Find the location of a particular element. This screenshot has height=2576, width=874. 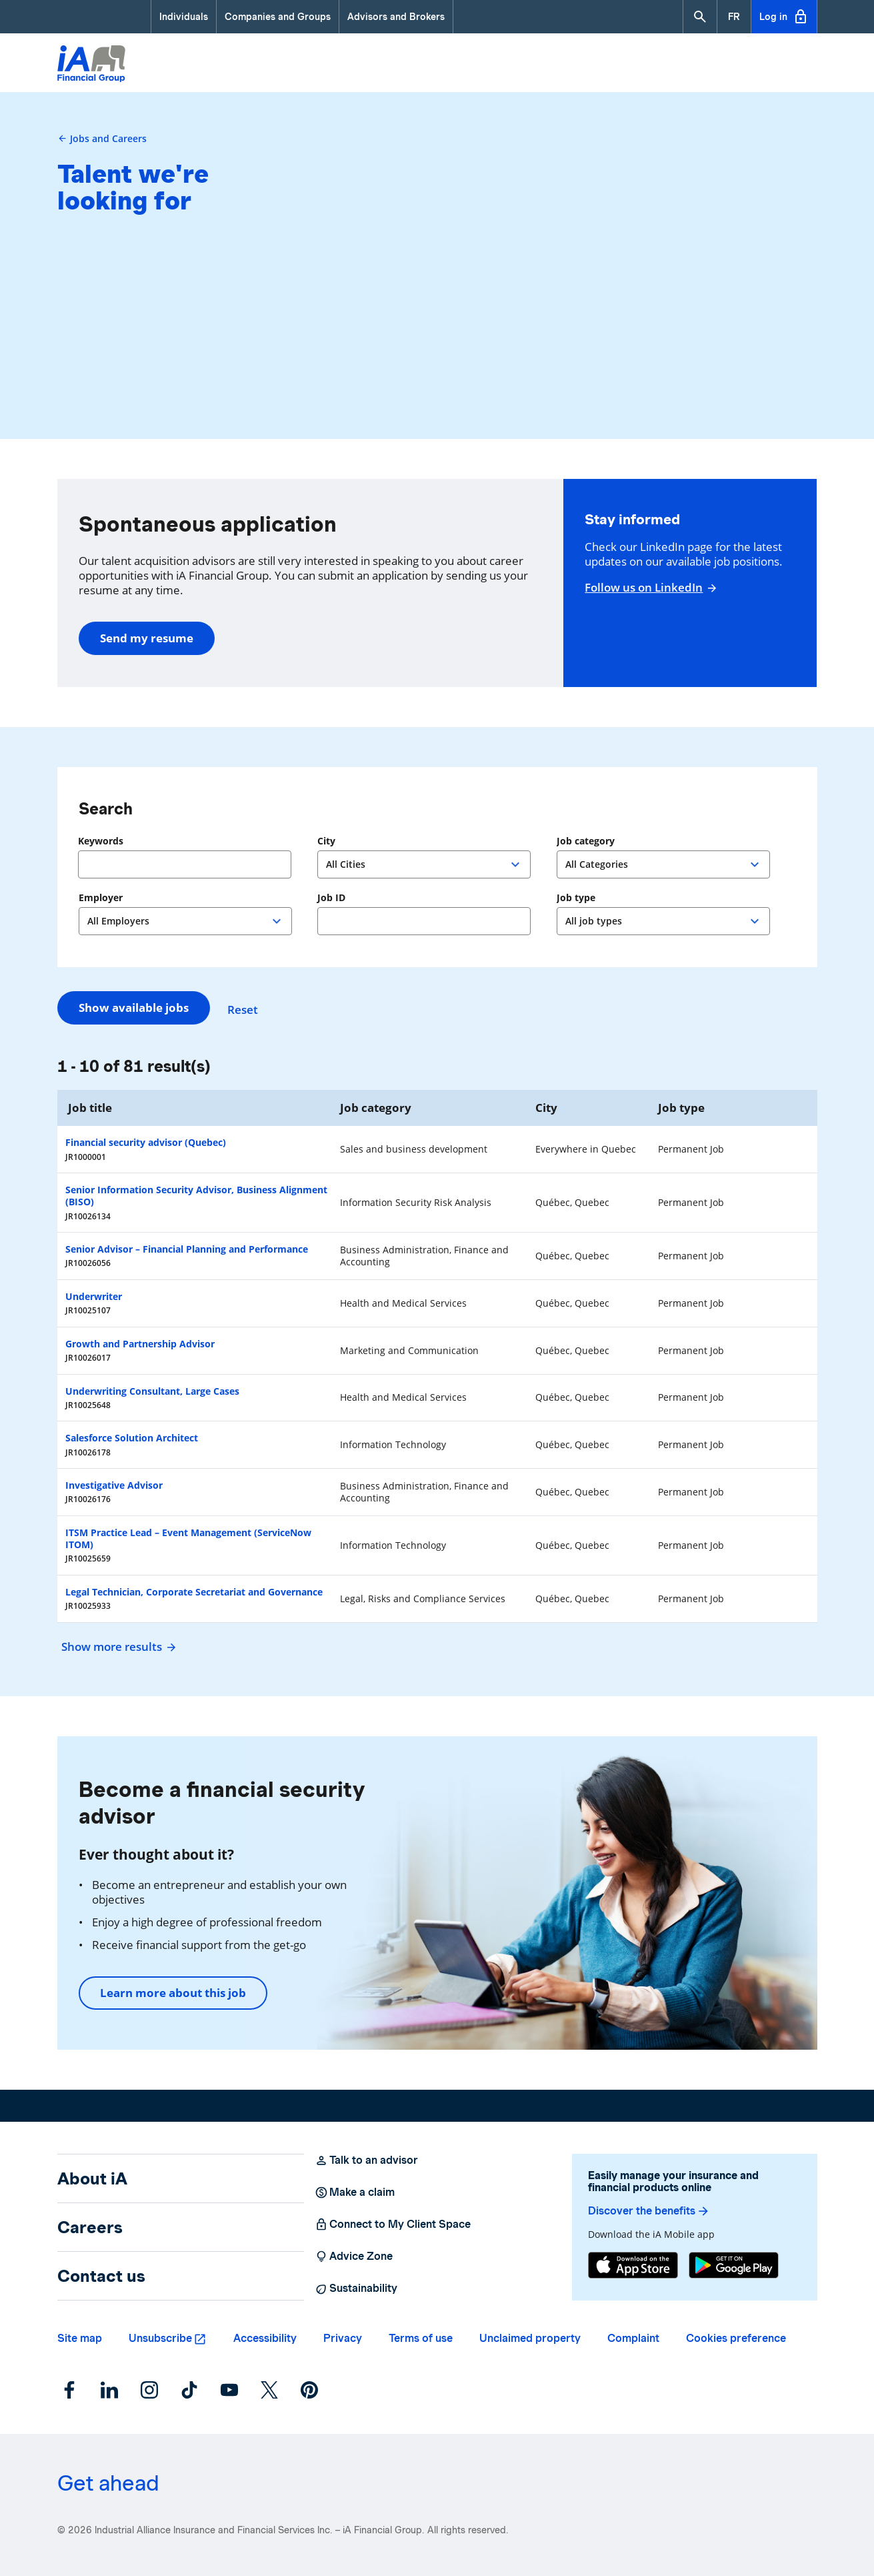

Complaint is located at coordinates (633, 2338).